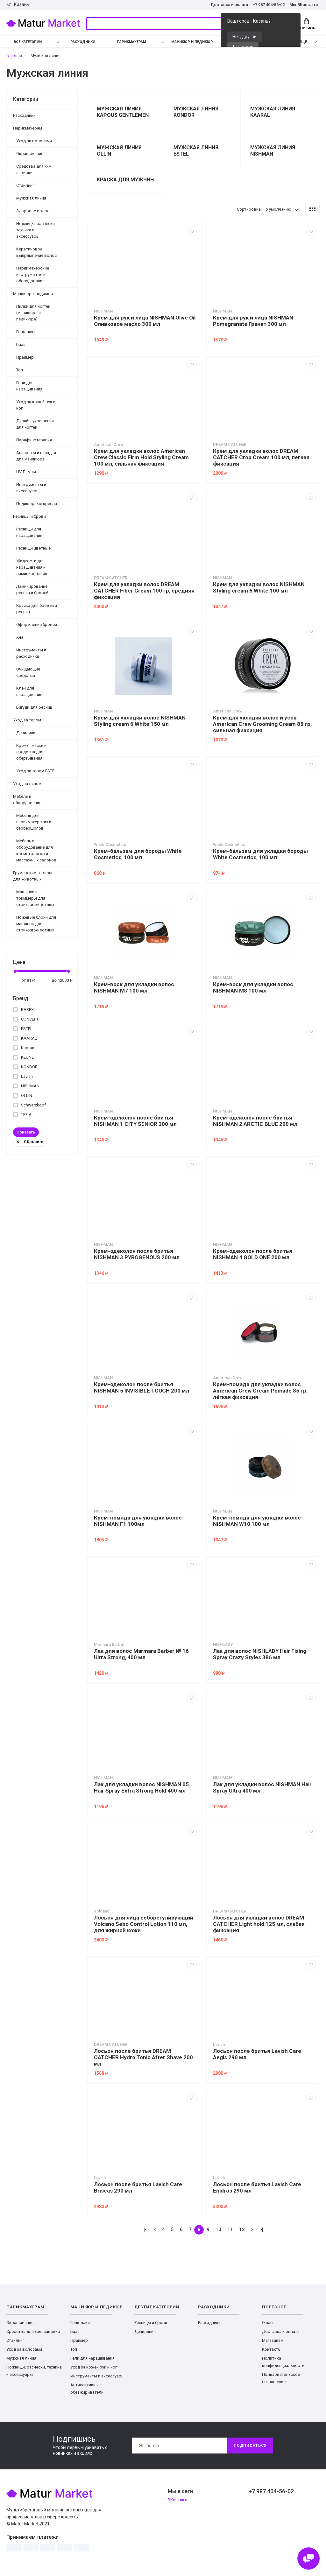 Image resolution: width=326 pixels, height=2576 pixels. I want to click on О нас, so click(267, 2322).